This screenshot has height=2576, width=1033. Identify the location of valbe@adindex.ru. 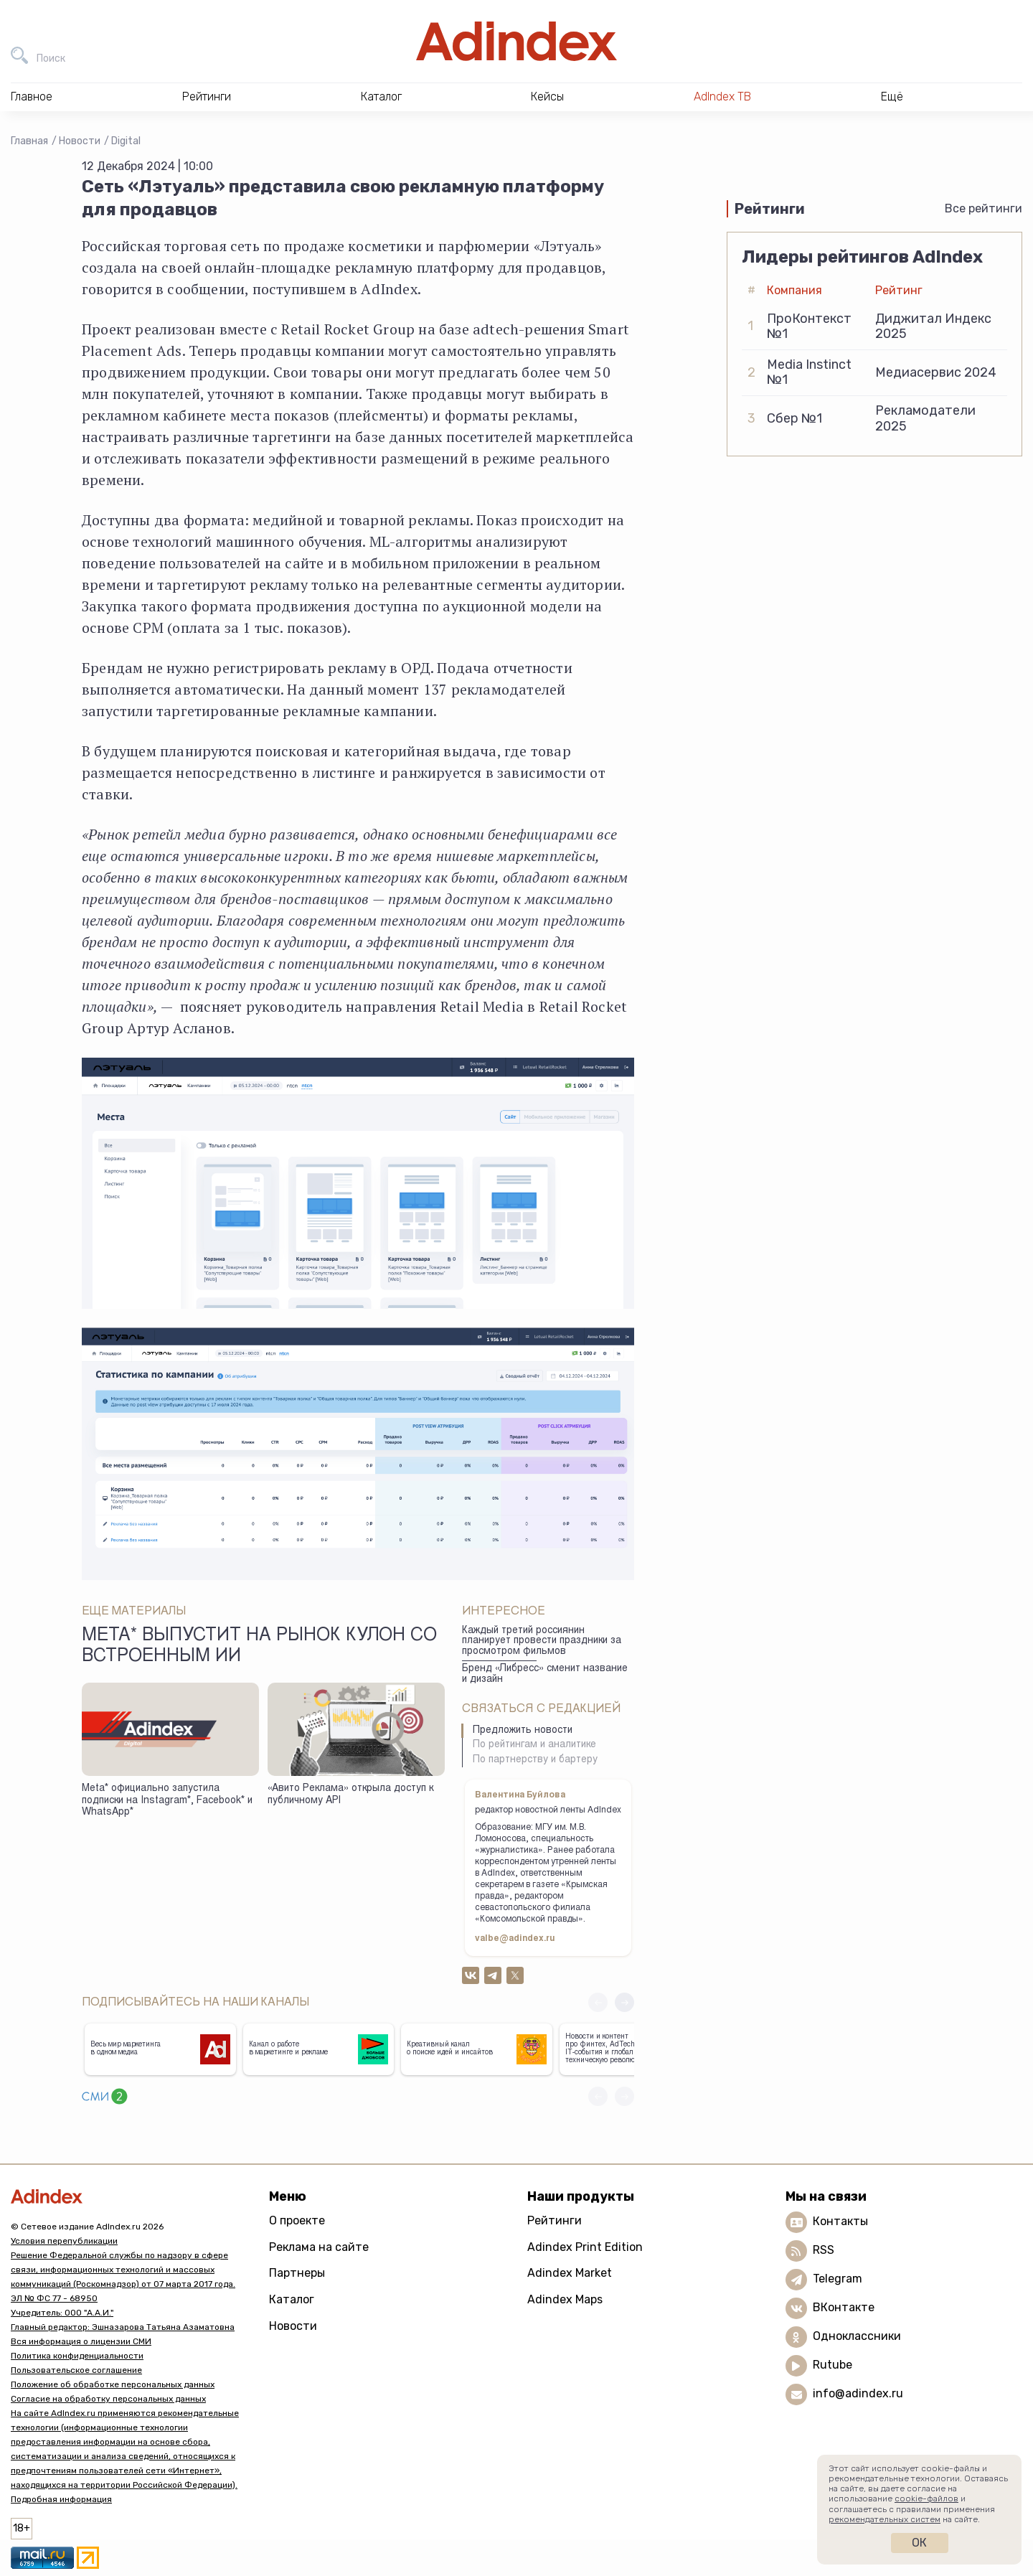
(515, 1939).